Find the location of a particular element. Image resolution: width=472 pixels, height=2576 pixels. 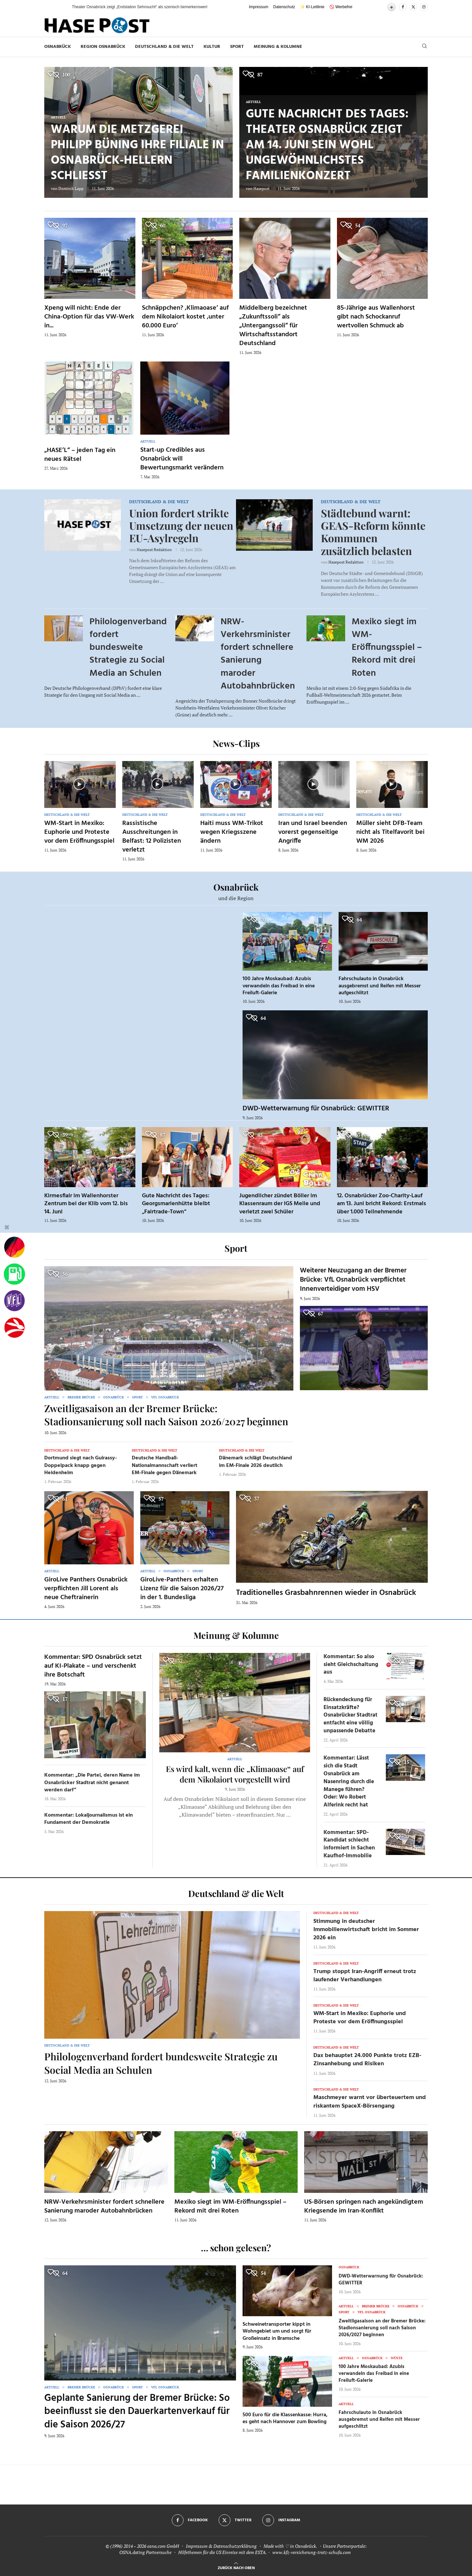

Warum die Metzgerei Philipp Büning ihre Filiale in Osnabrück-Hellern schließt is located at coordinates (137, 153).